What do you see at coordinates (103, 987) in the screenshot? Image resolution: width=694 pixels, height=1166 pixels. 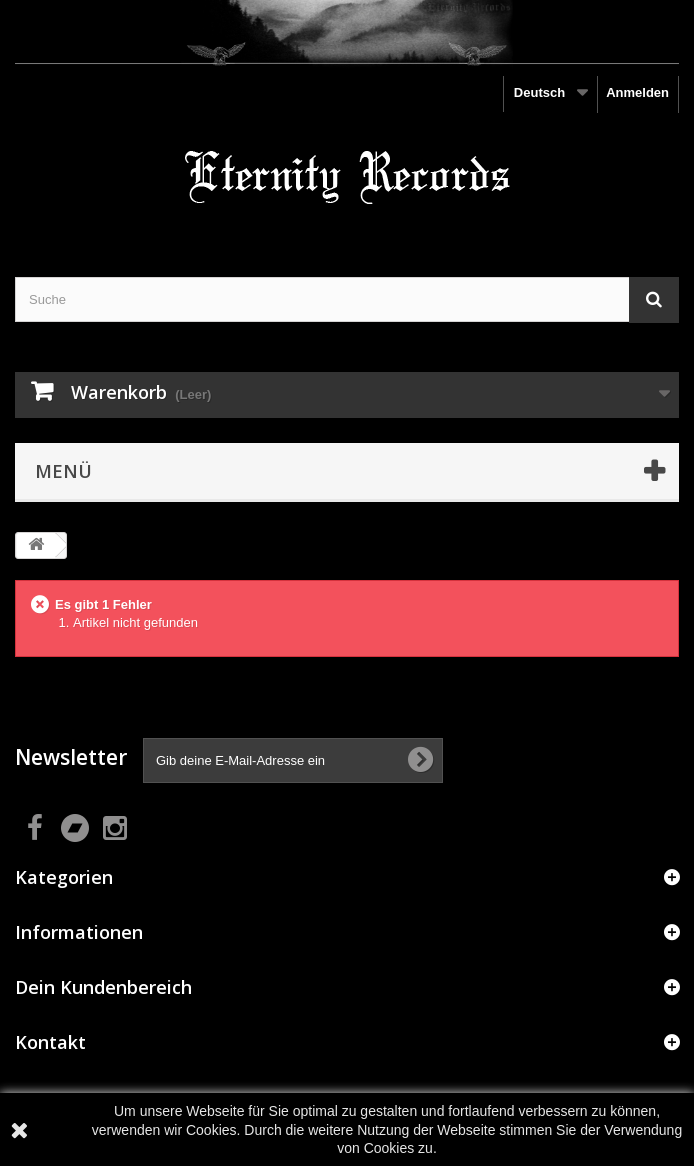 I see `Dein Kundenbereich` at bounding box center [103, 987].